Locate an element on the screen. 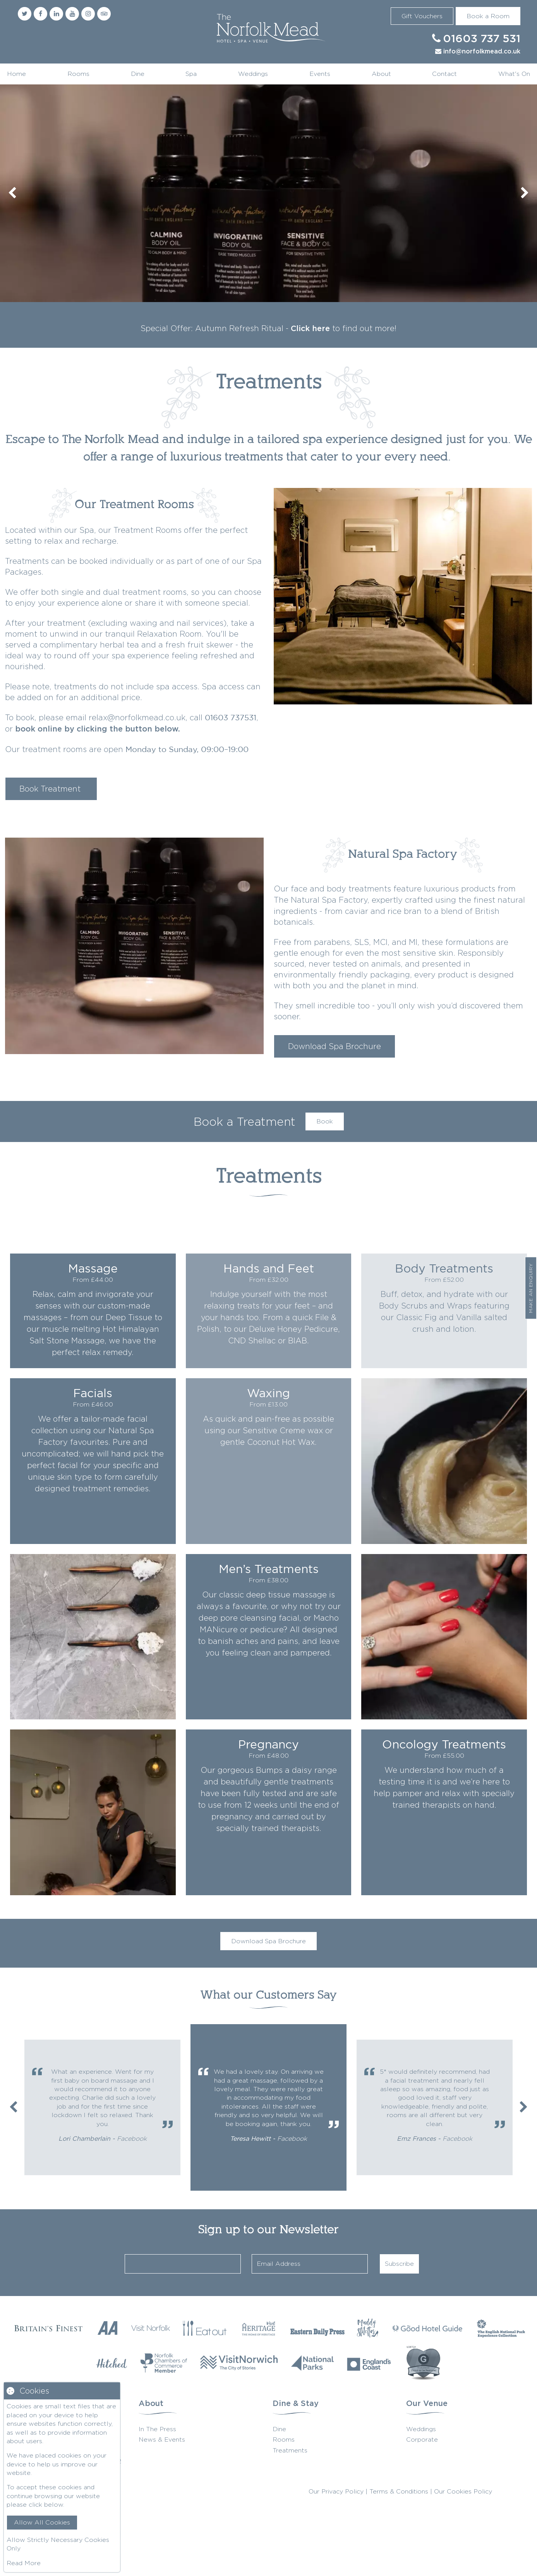 This screenshot has height=2576, width=537. Treatments is located at coordinates (290, 2450).